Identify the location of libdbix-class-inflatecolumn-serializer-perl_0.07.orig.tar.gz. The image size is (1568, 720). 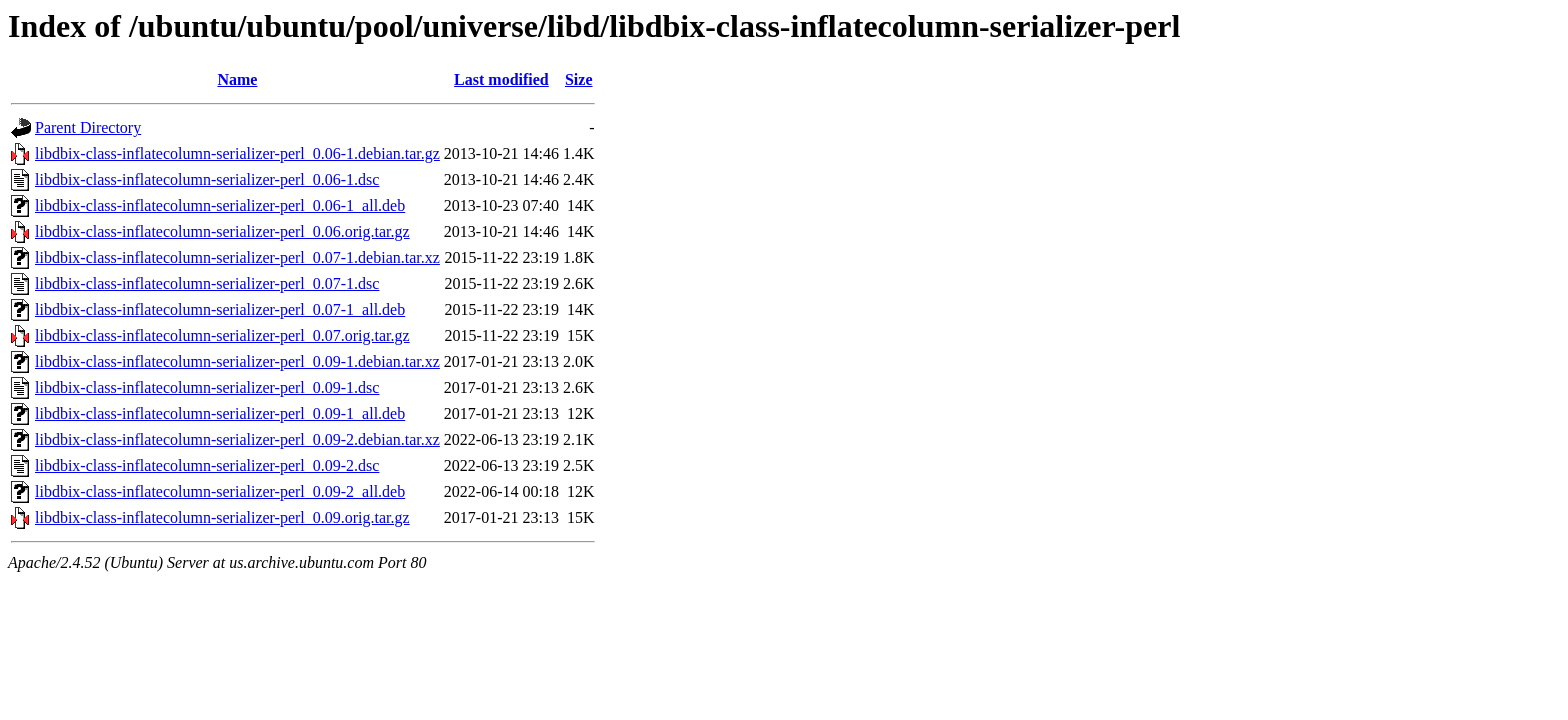
(222, 335).